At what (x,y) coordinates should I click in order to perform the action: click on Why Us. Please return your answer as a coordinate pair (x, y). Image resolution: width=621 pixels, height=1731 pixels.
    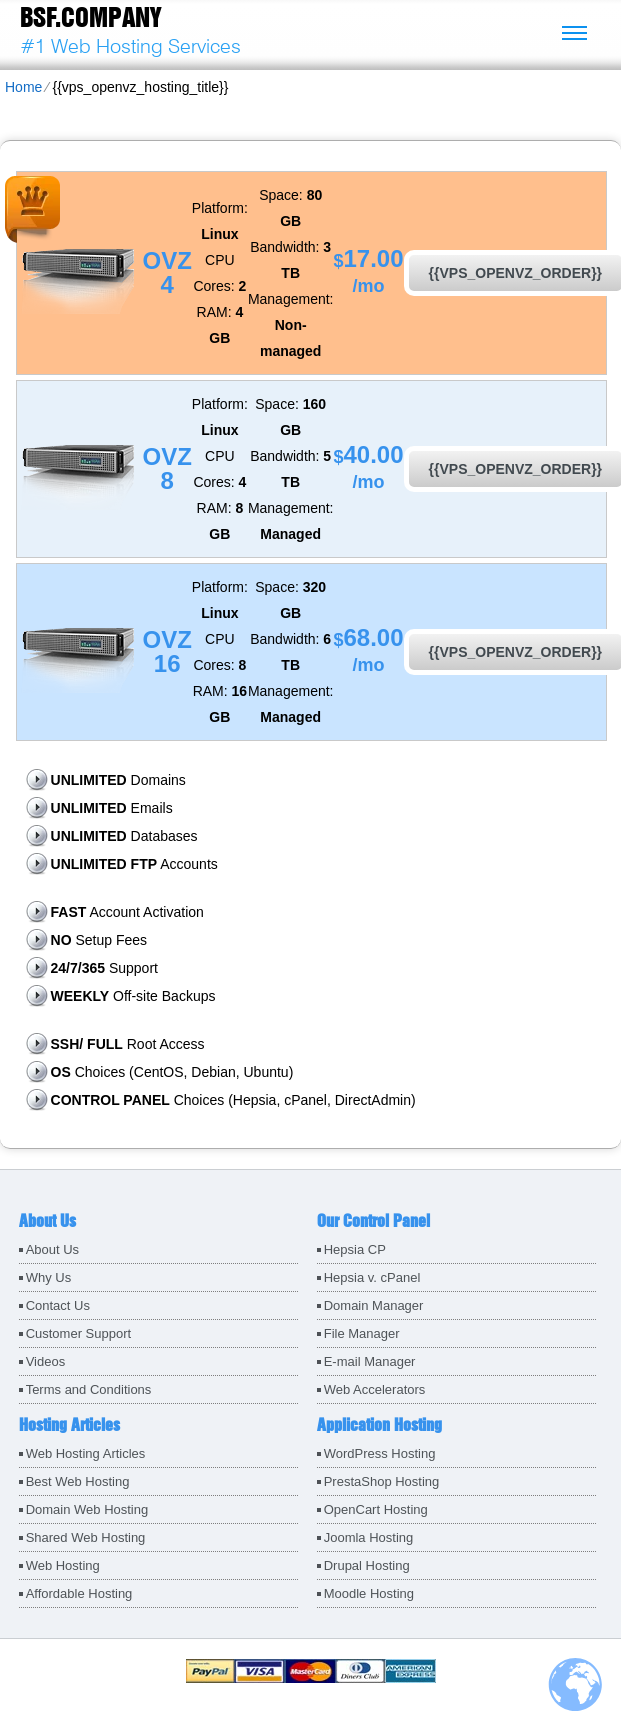
    Looking at the image, I should click on (49, 1277).